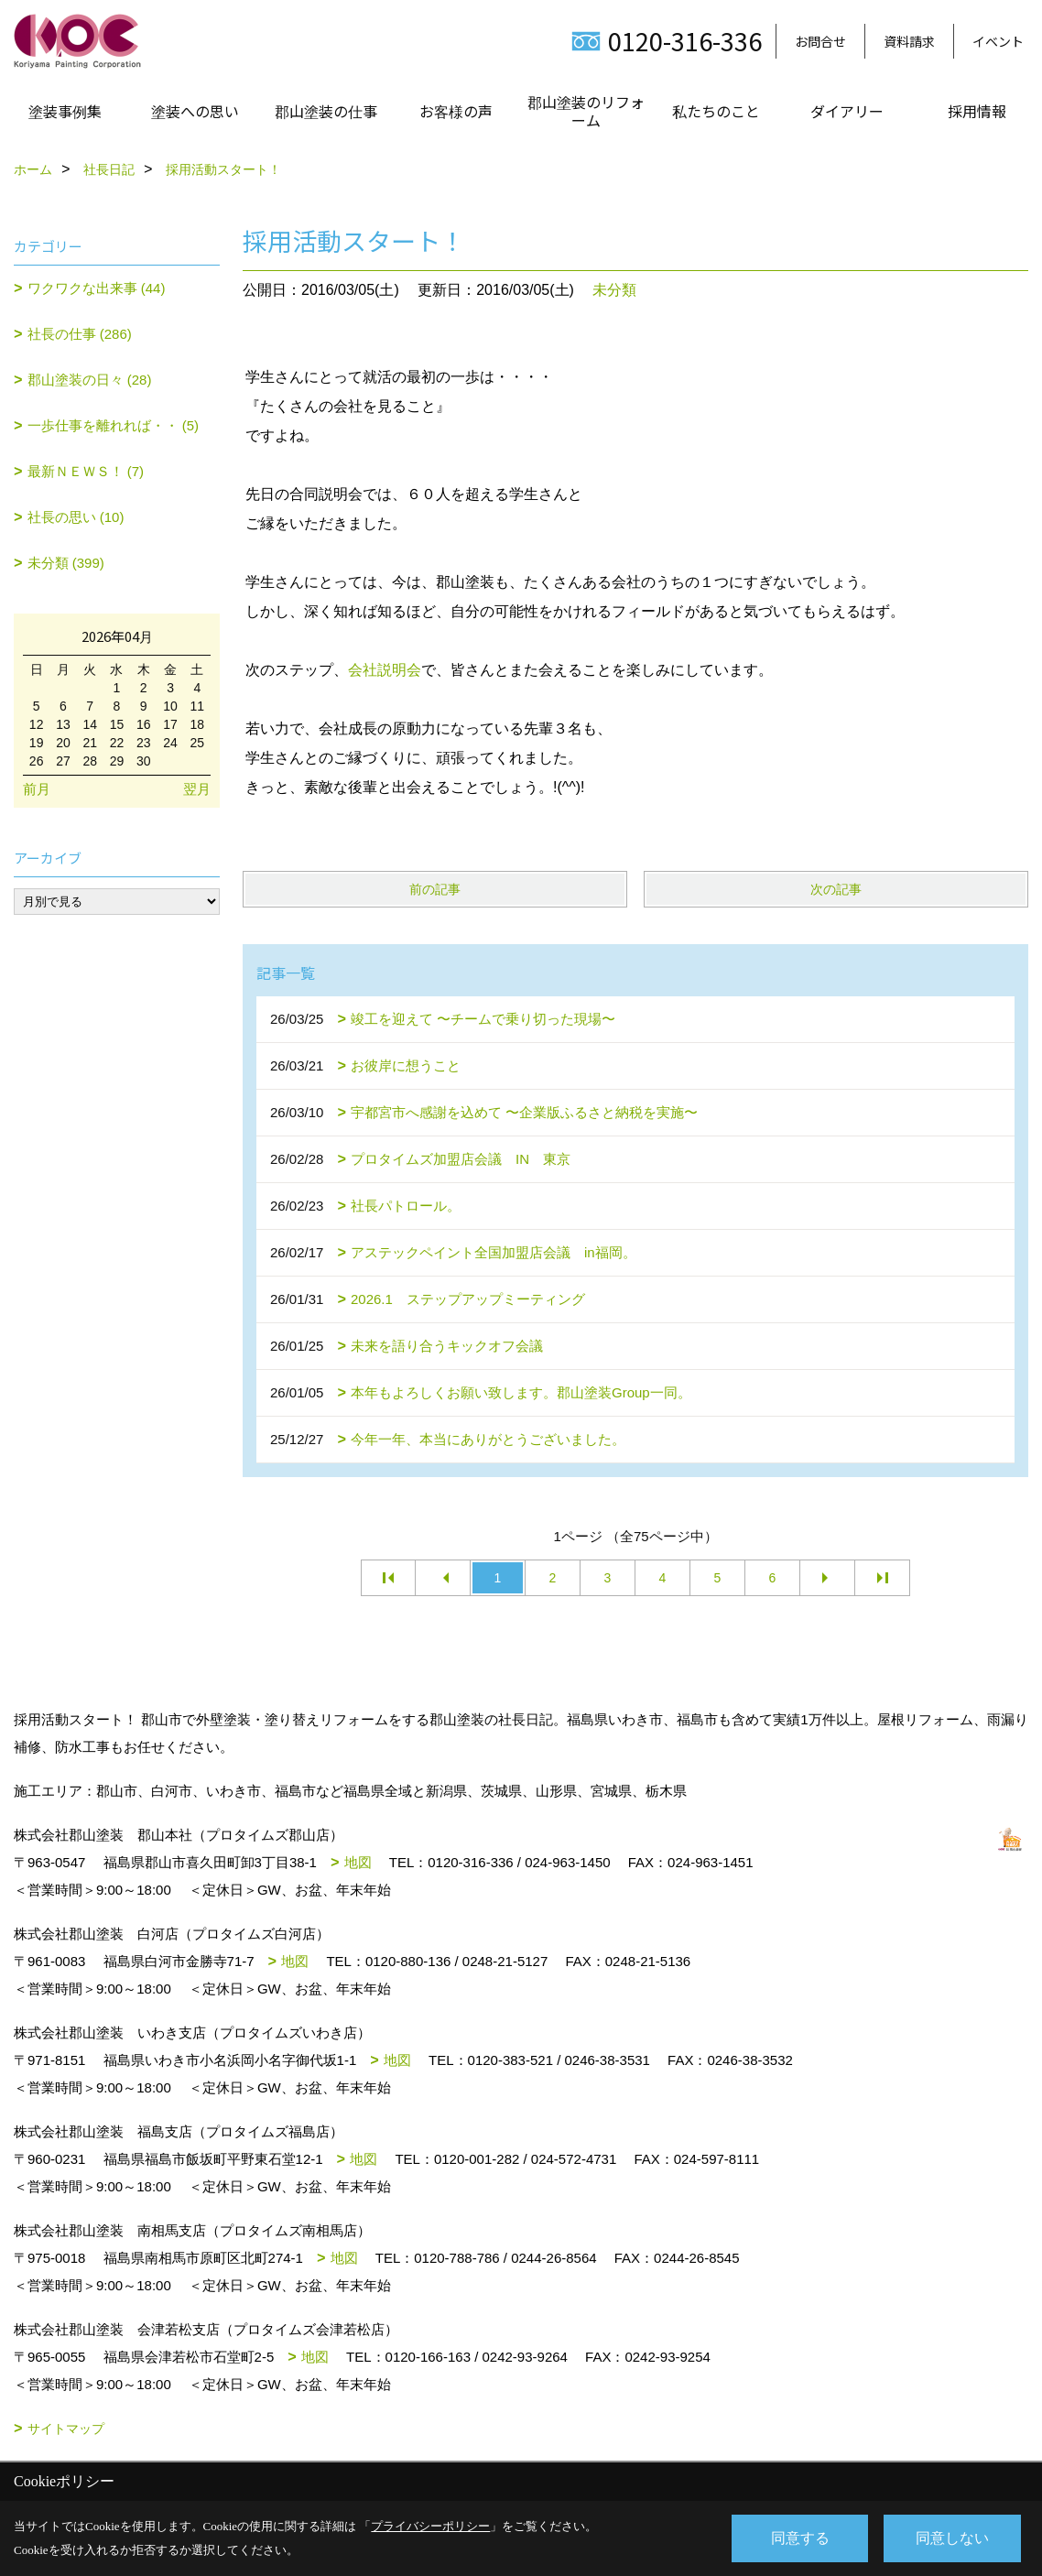 The width and height of the screenshot is (1042, 2576). Describe the element at coordinates (113, 425) in the screenshot. I see `一歩仕事を離れれば・・ (5)` at that location.